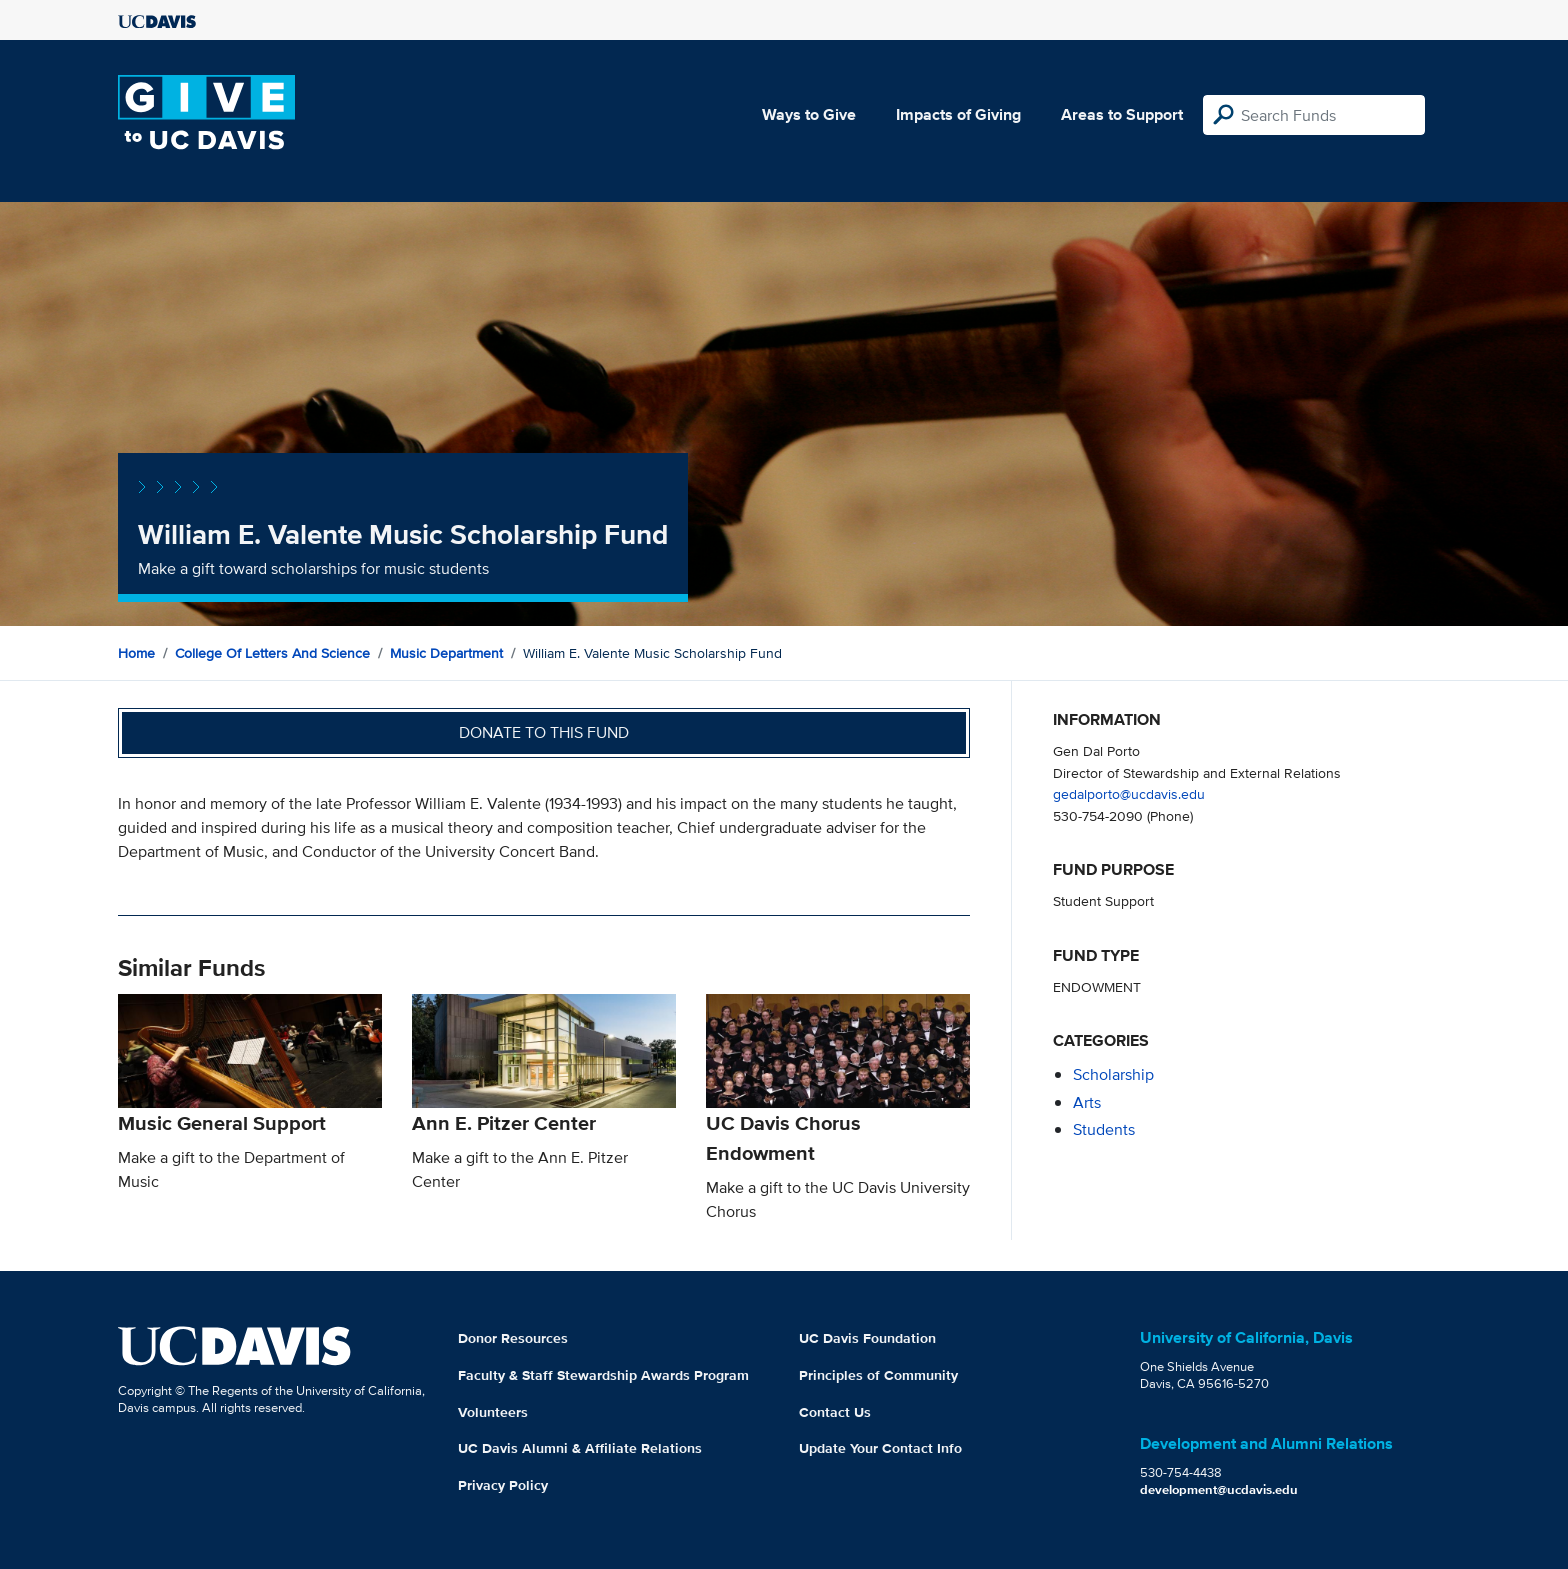 The image size is (1568, 1569). Describe the element at coordinates (513, 1338) in the screenshot. I see `Donor Resources` at that location.